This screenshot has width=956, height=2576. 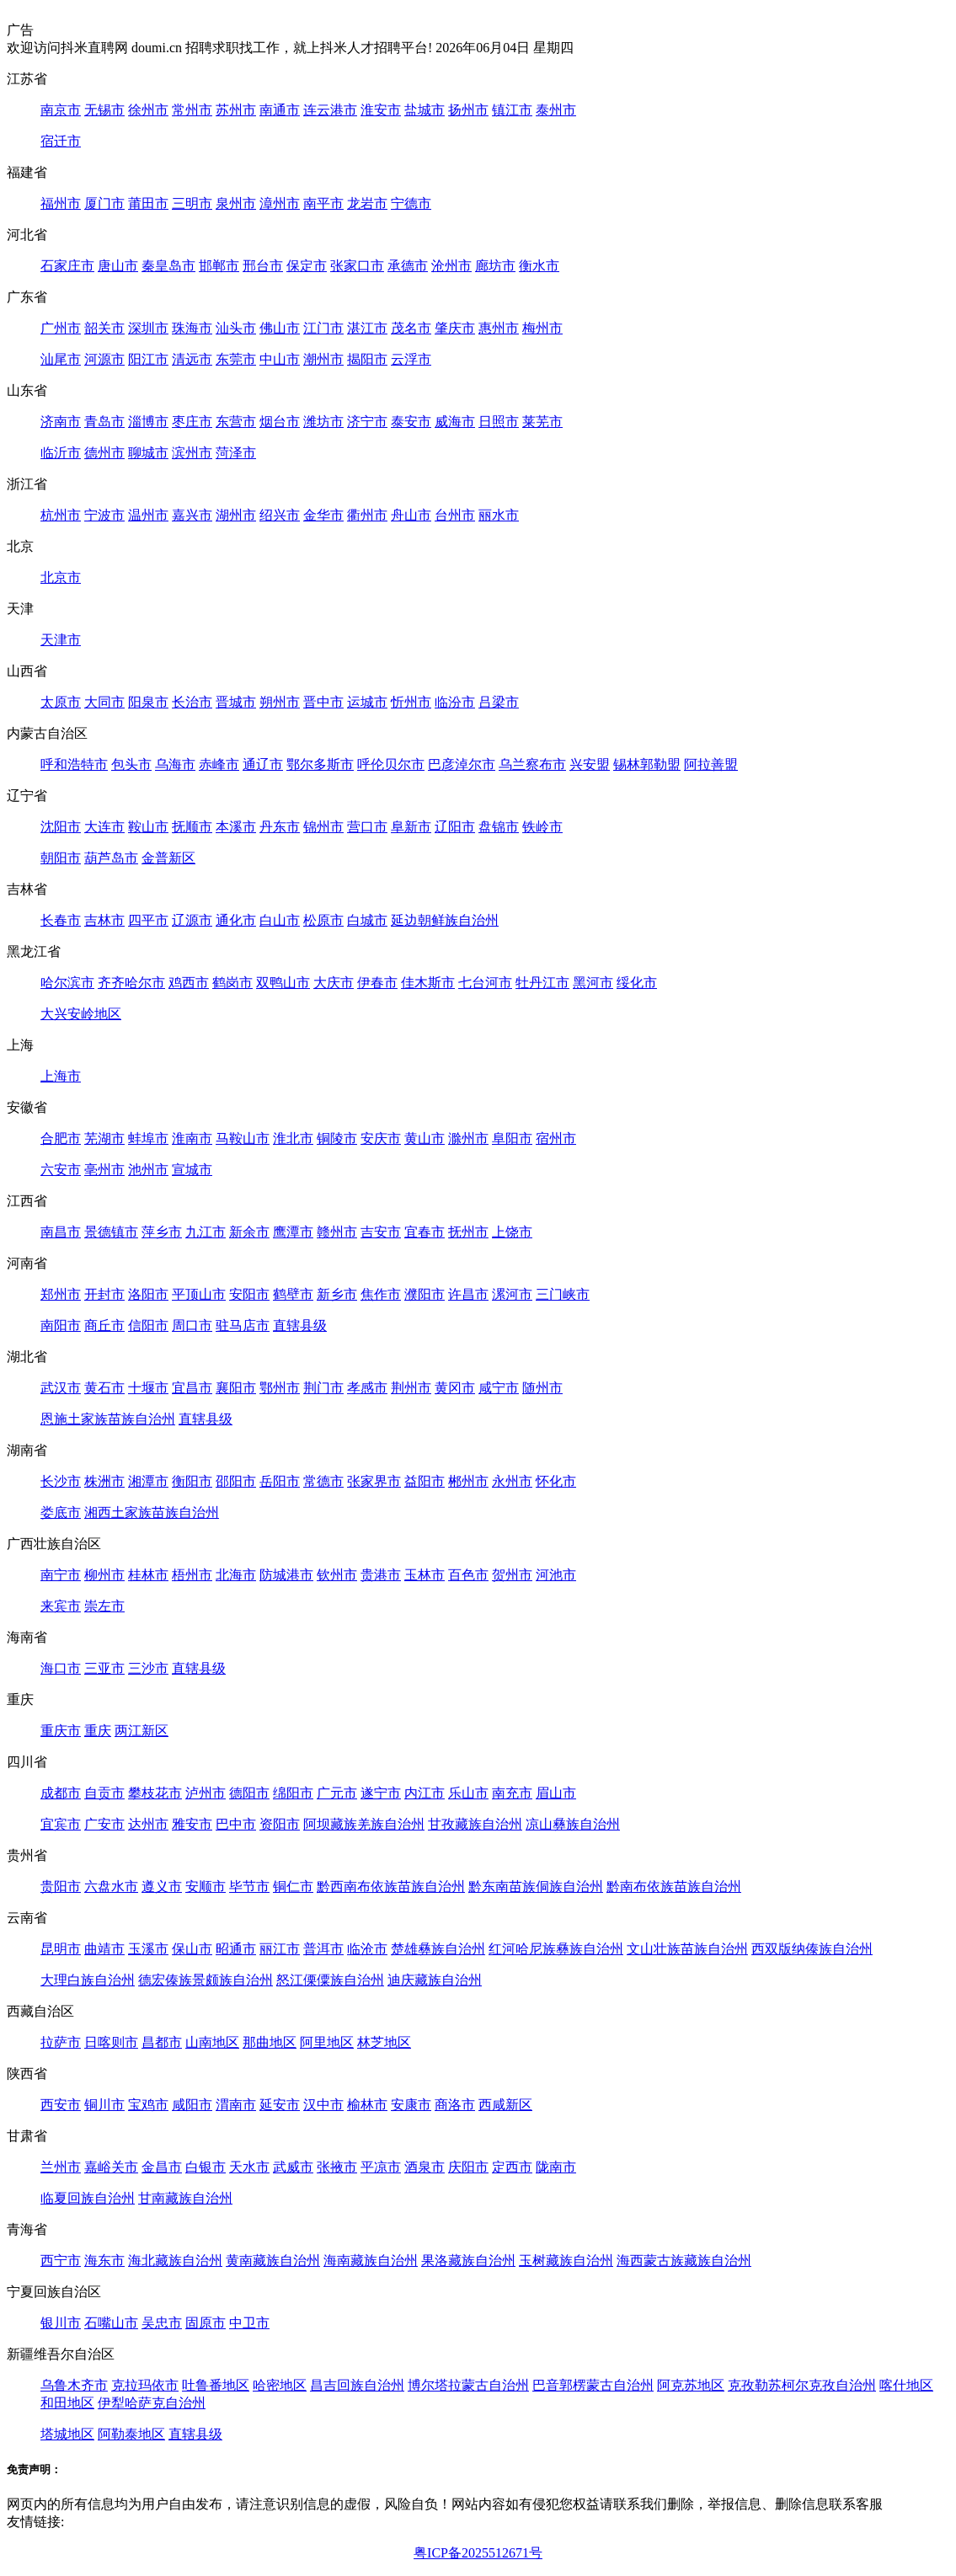 What do you see at coordinates (589, 764) in the screenshot?
I see `兴安盟` at bounding box center [589, 764].